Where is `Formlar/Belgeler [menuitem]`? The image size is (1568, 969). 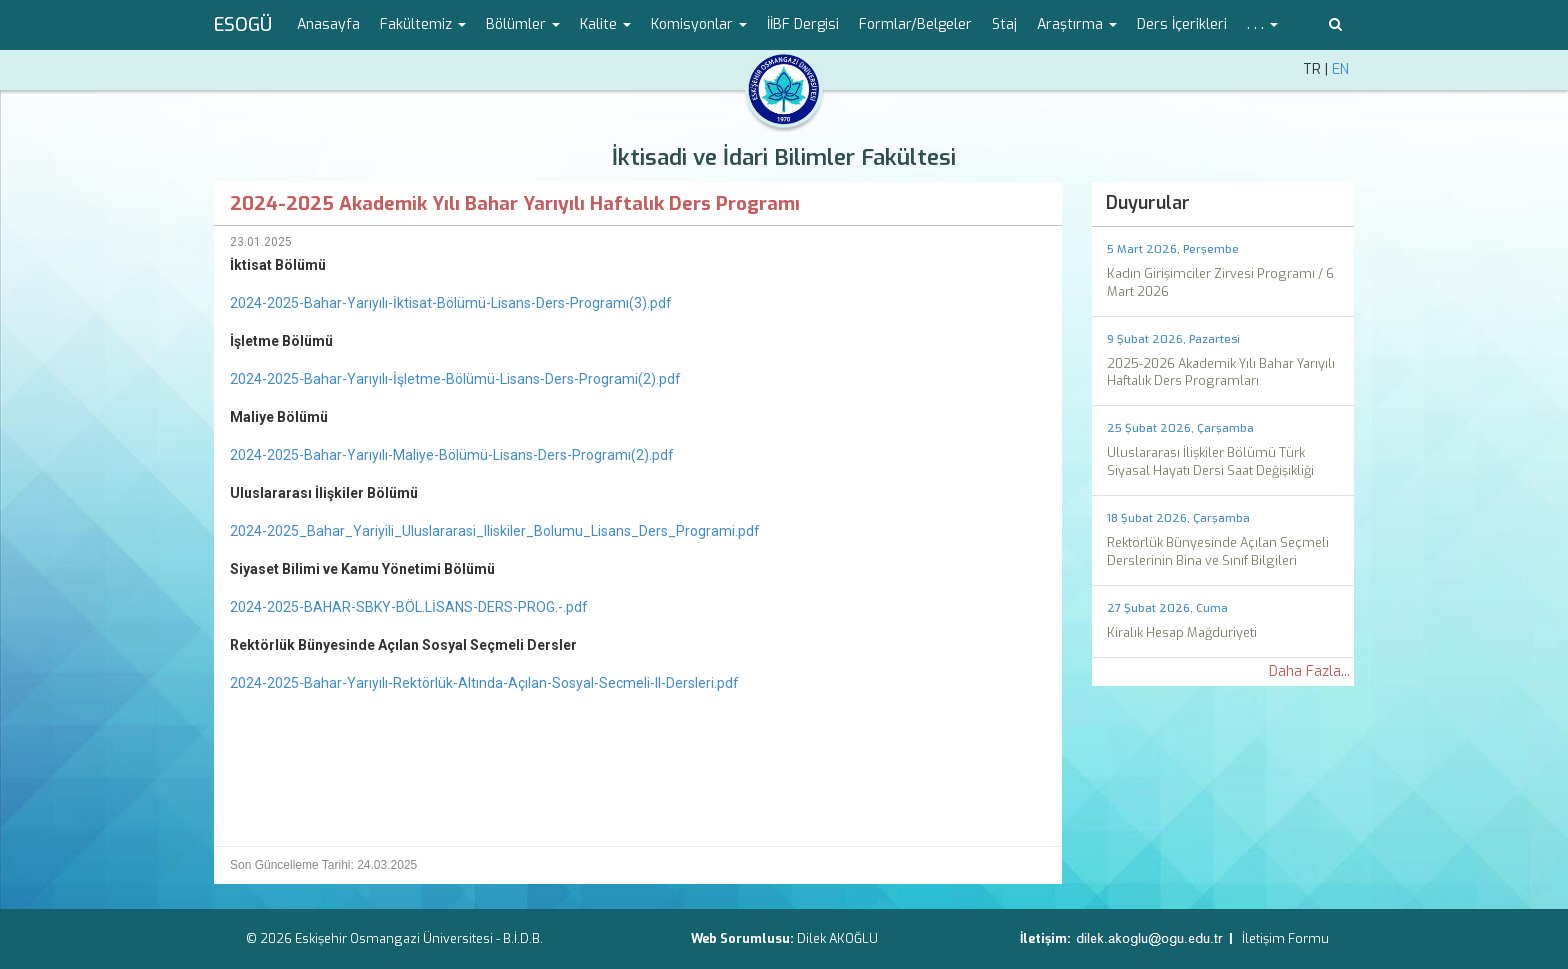
Formlar/Belgeler [menuitem] is located at coordinates (915, 24).